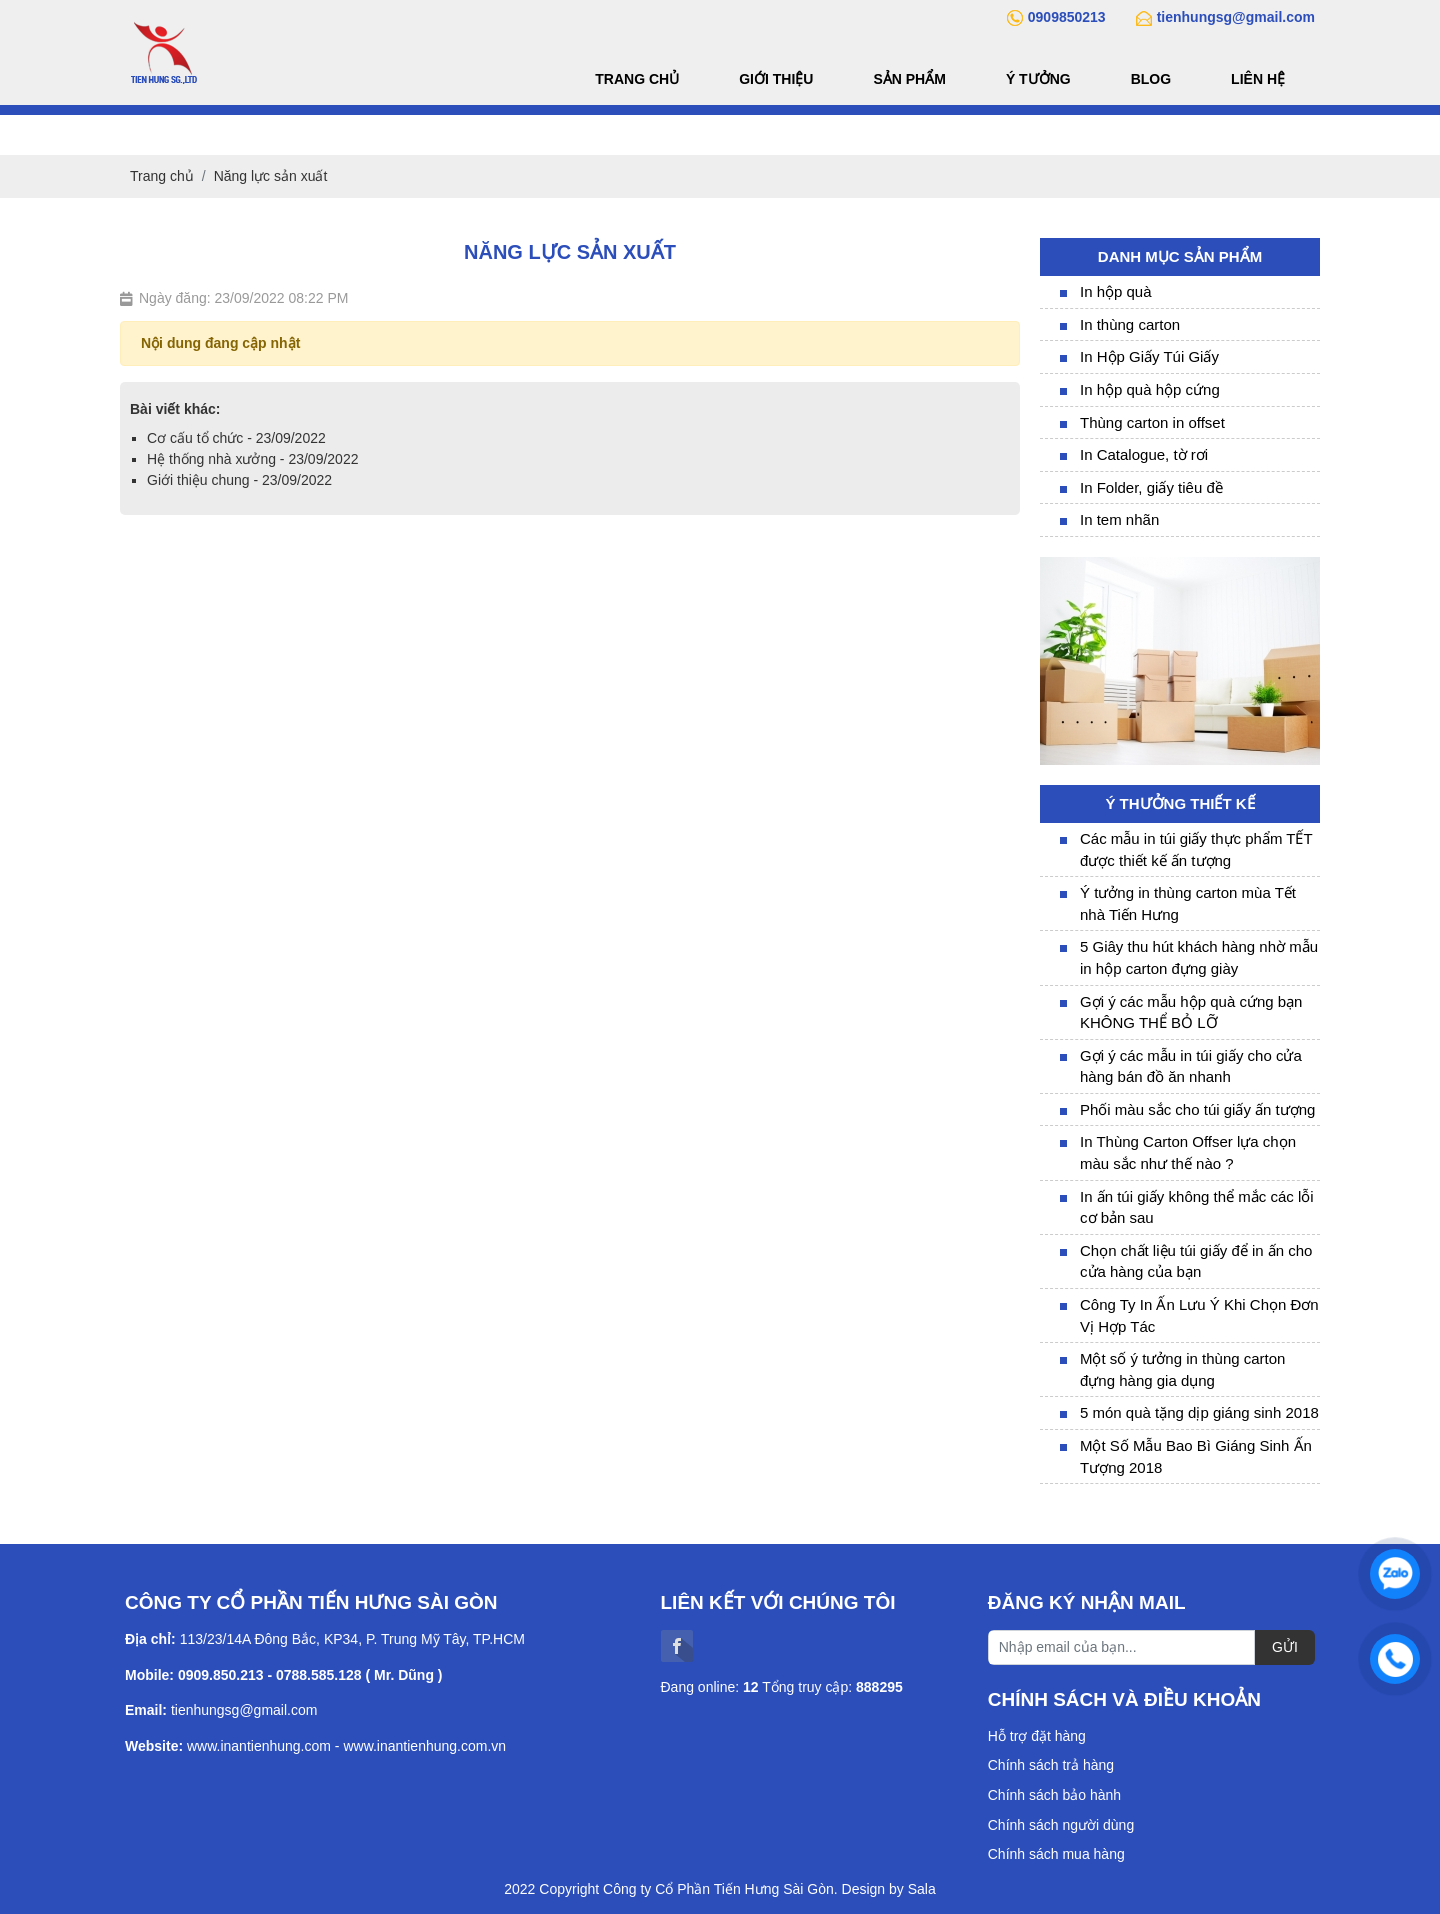 The height and width of the screenshot is (1914, 1440). I want to click on Chính sách mua hàng, so click(1056, 1854).